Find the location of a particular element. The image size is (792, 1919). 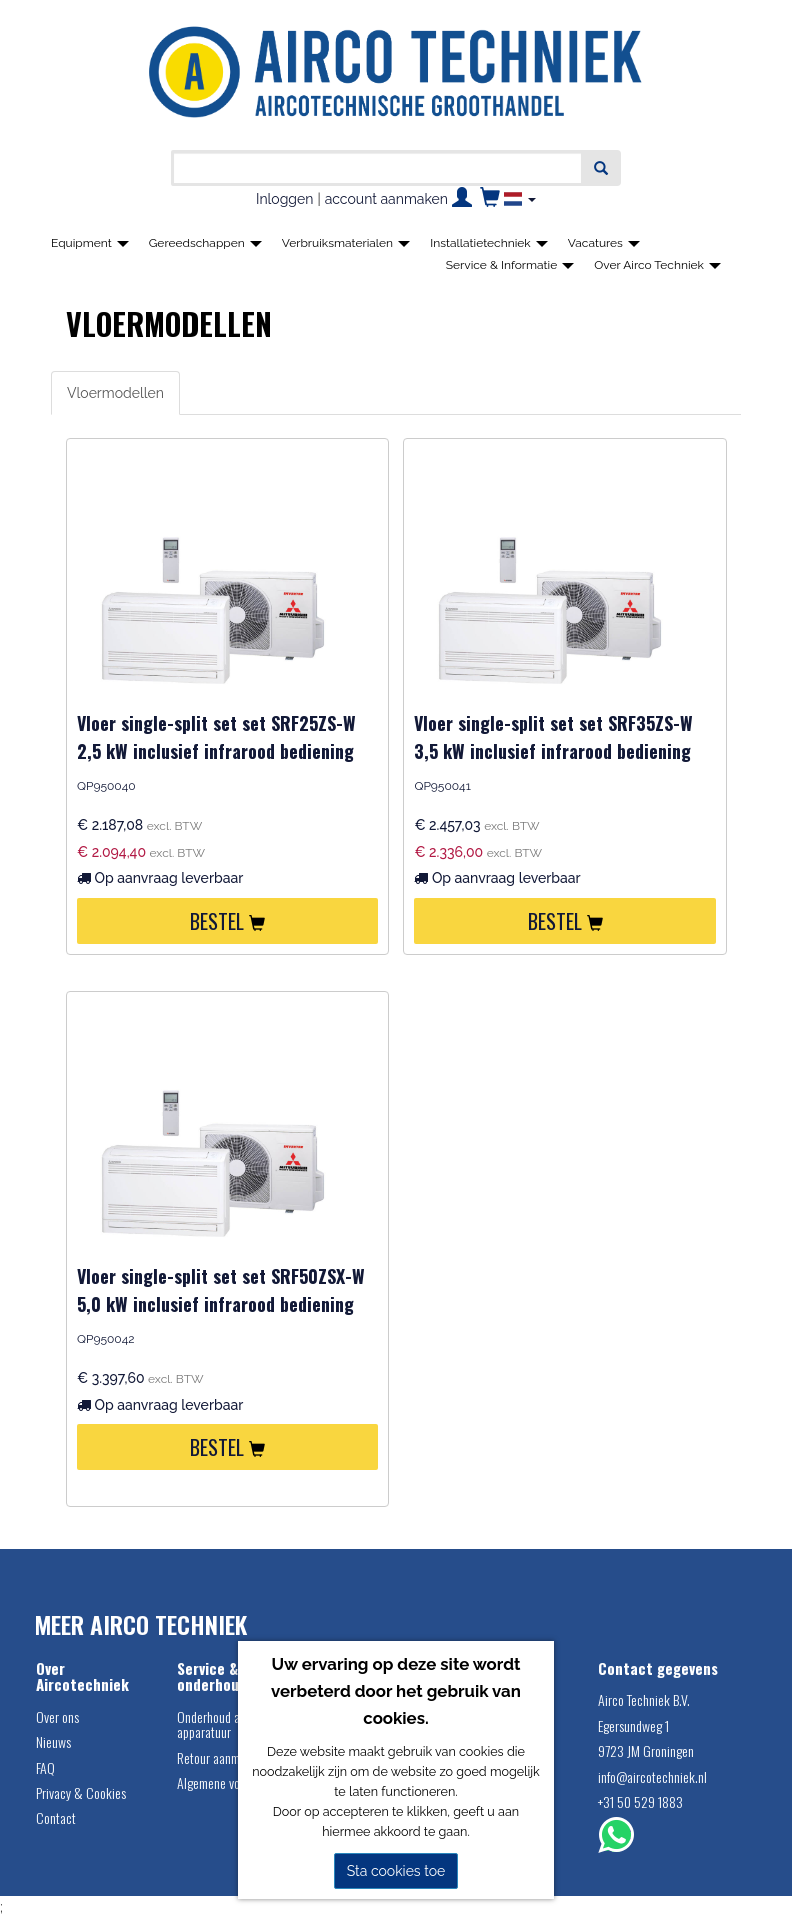

Service & Informatie is located at coordinates (510, 265).